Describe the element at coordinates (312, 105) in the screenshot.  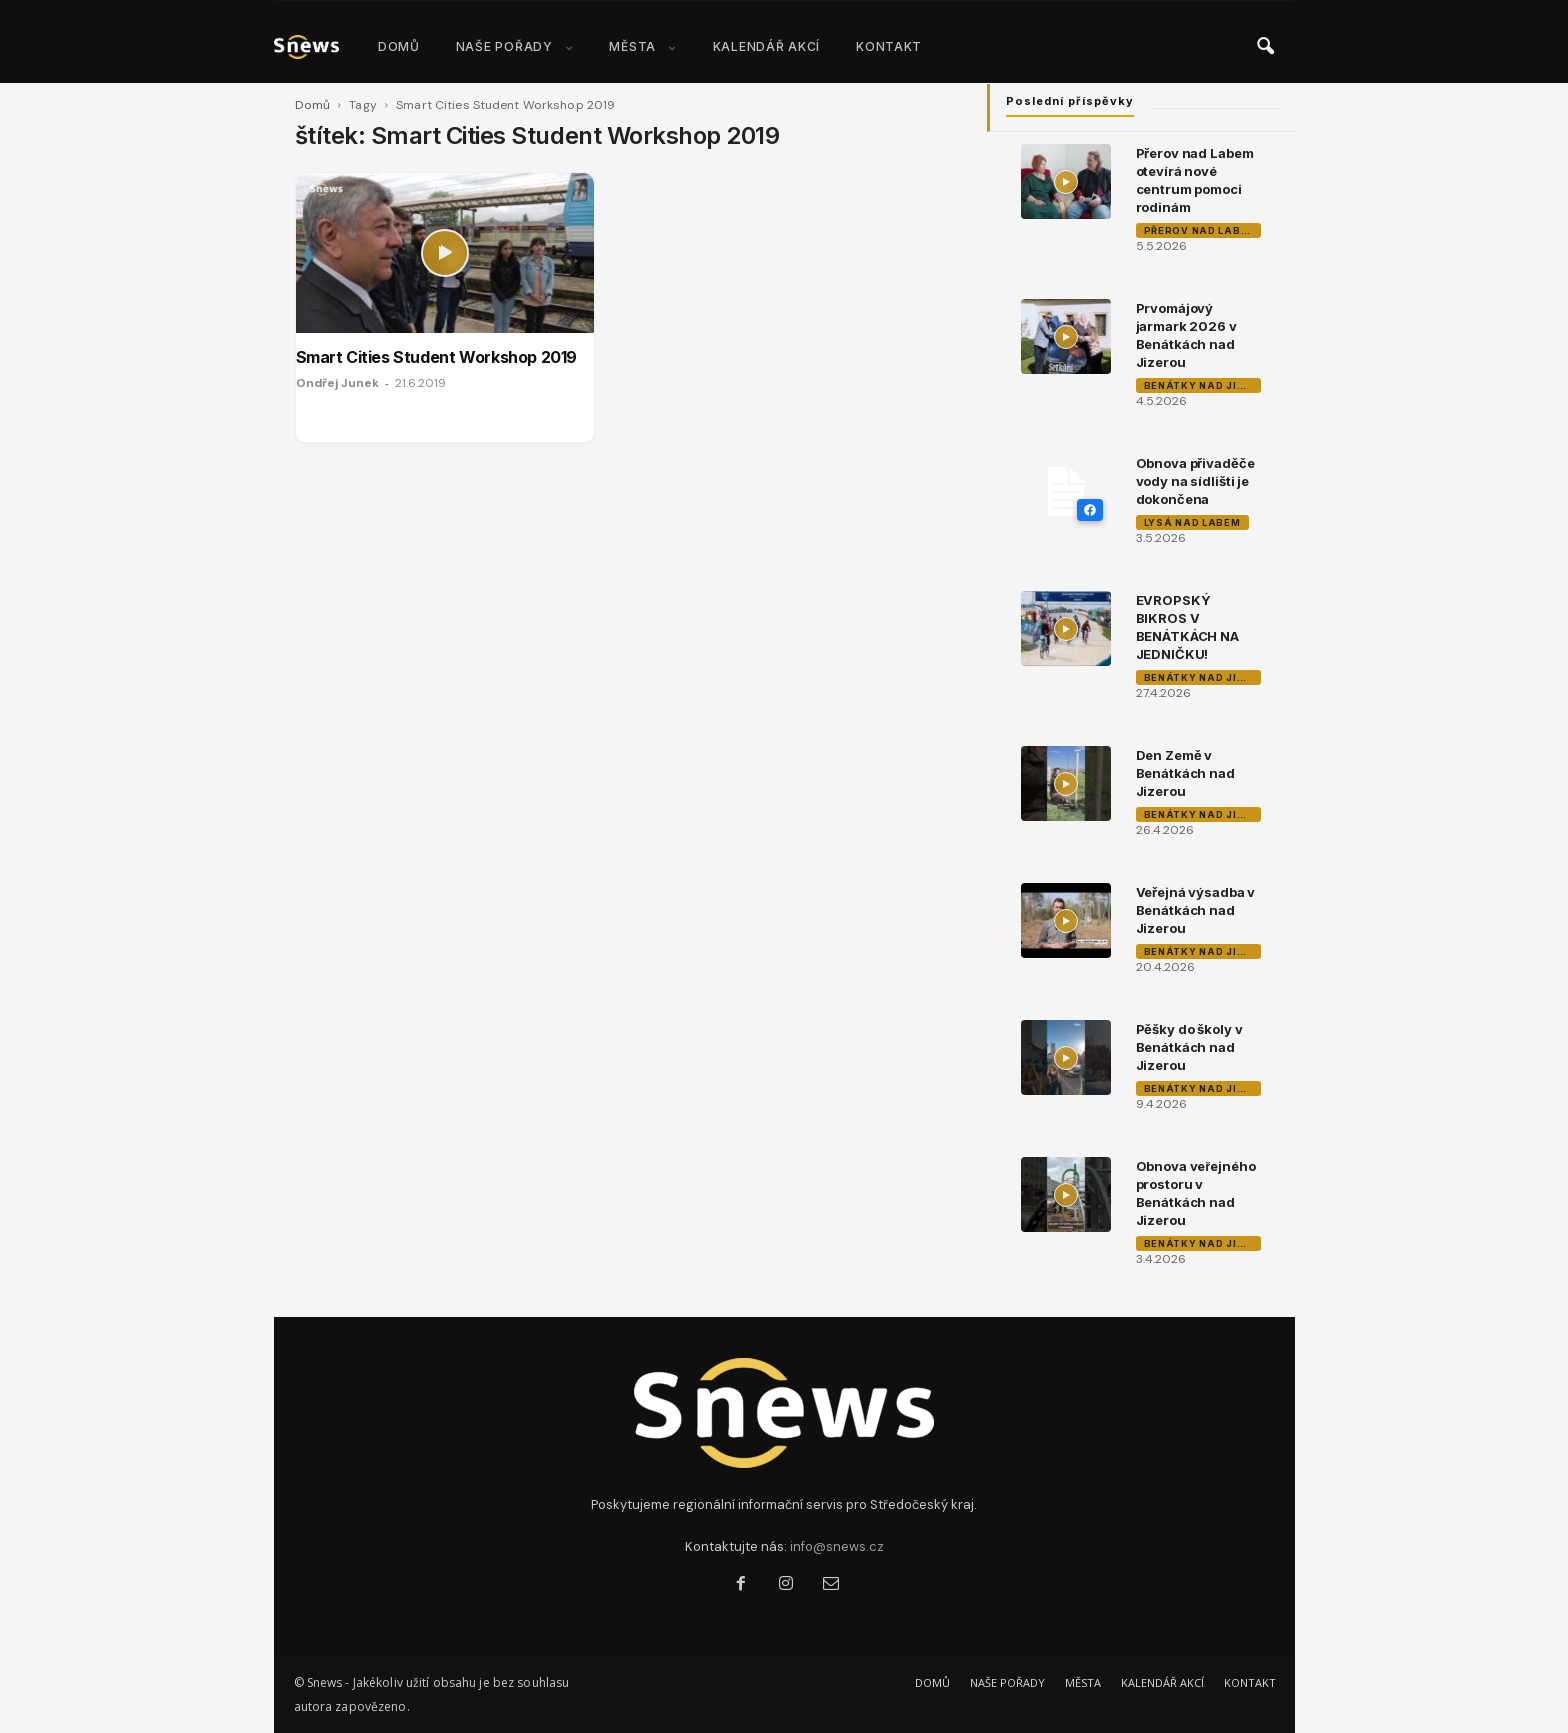
I see `Domů` at that location.